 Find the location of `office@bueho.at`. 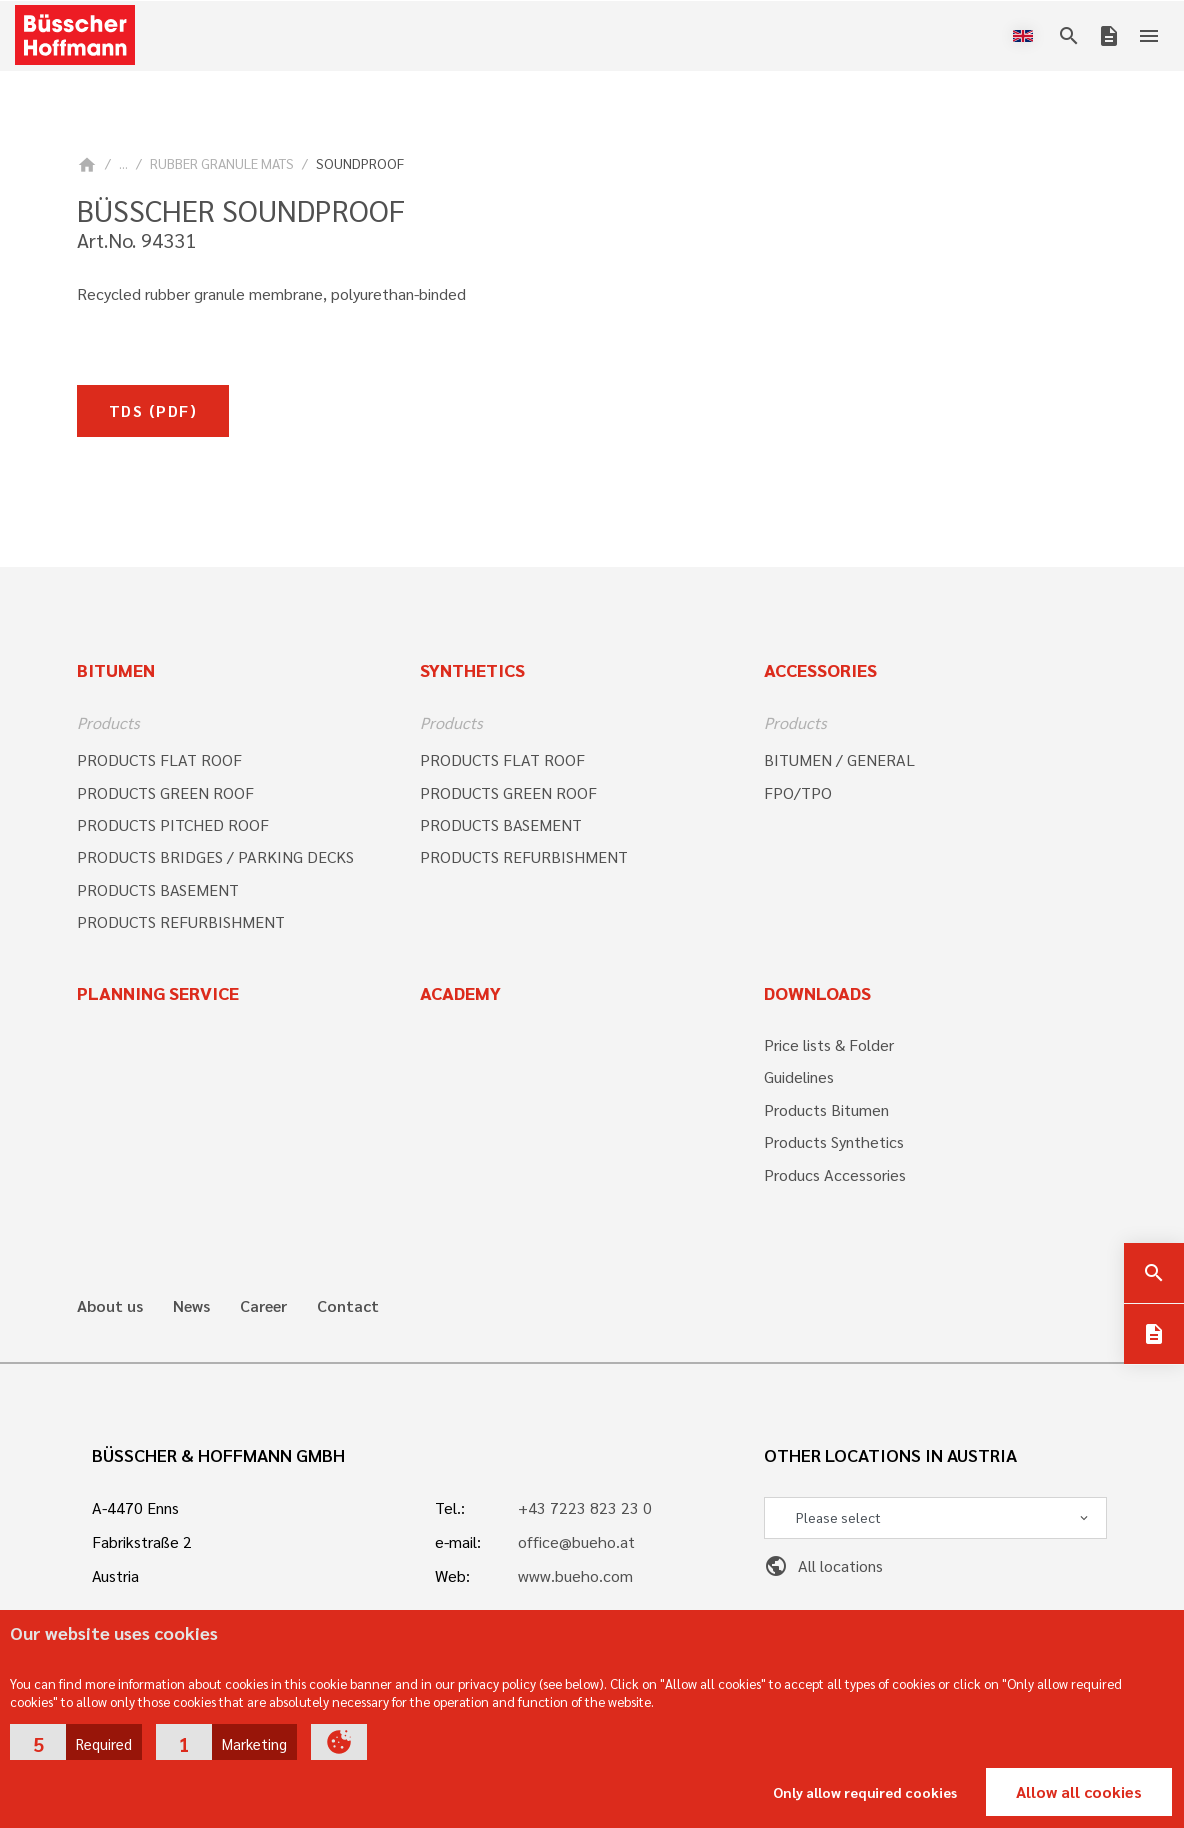

office@bueho.at is located at coordinates (576, 1541).